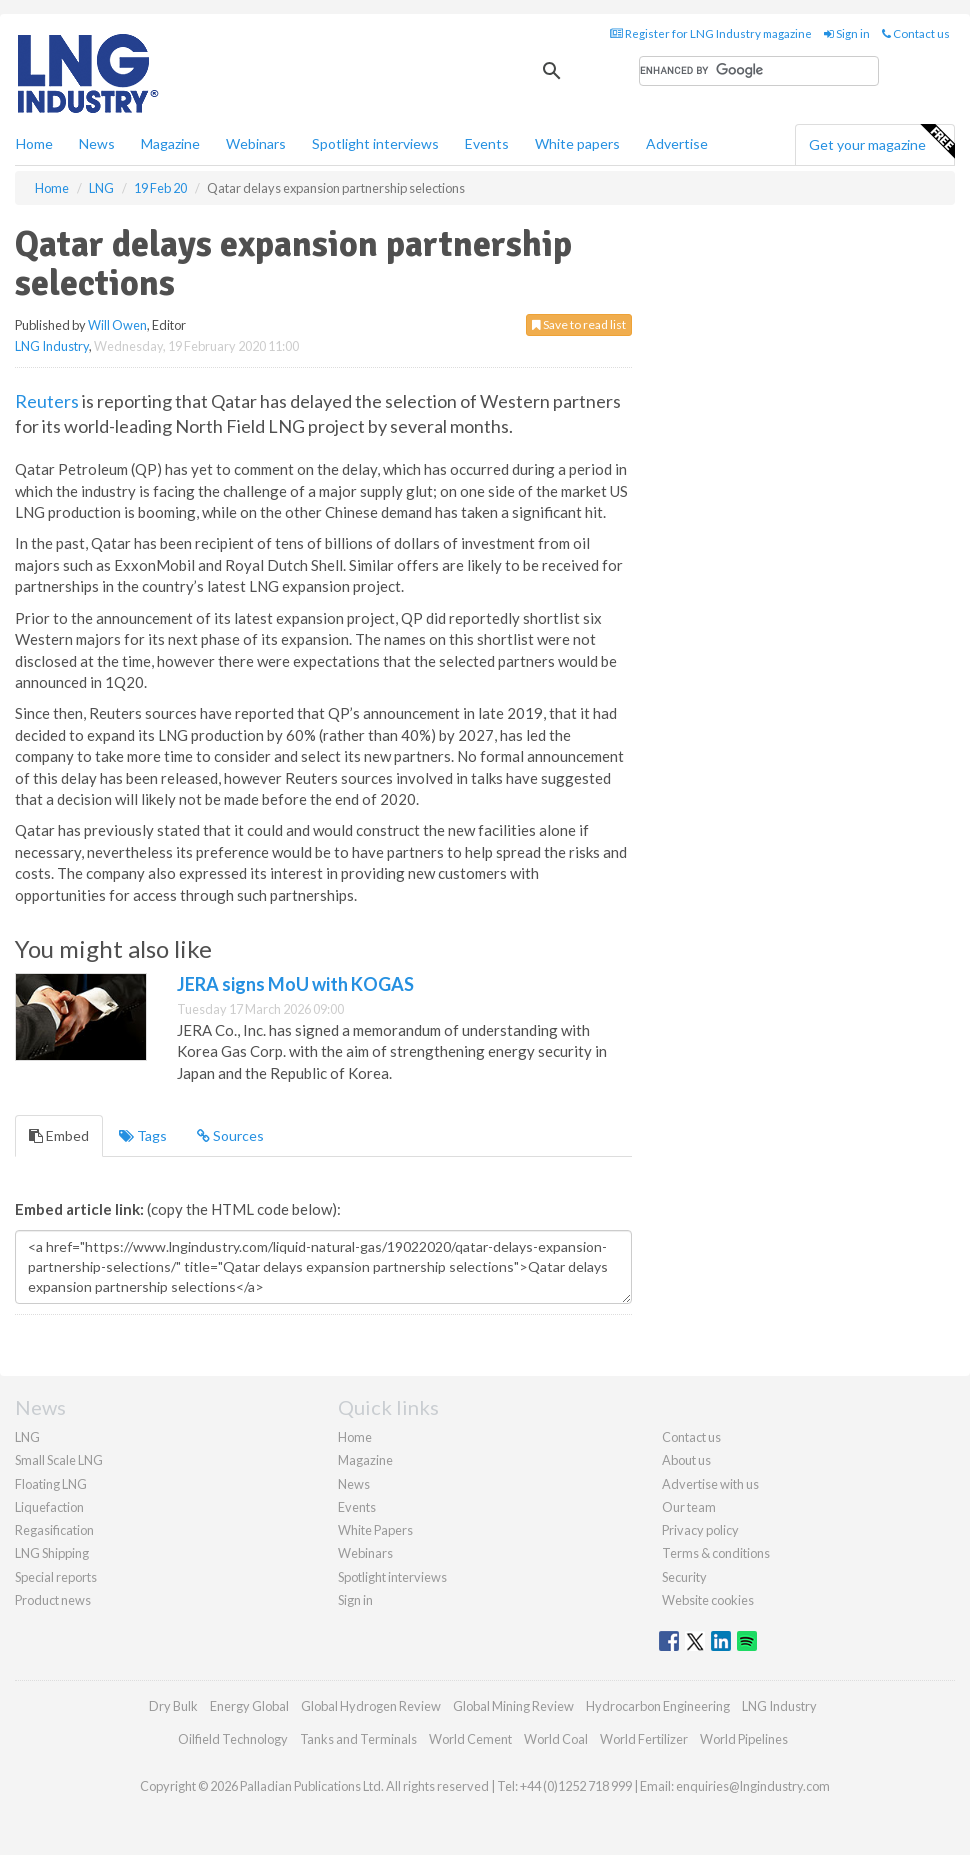 This screenshot has height=1855, width=970. I want to click on Register for LNG Industry magazine, so click(711, 33).